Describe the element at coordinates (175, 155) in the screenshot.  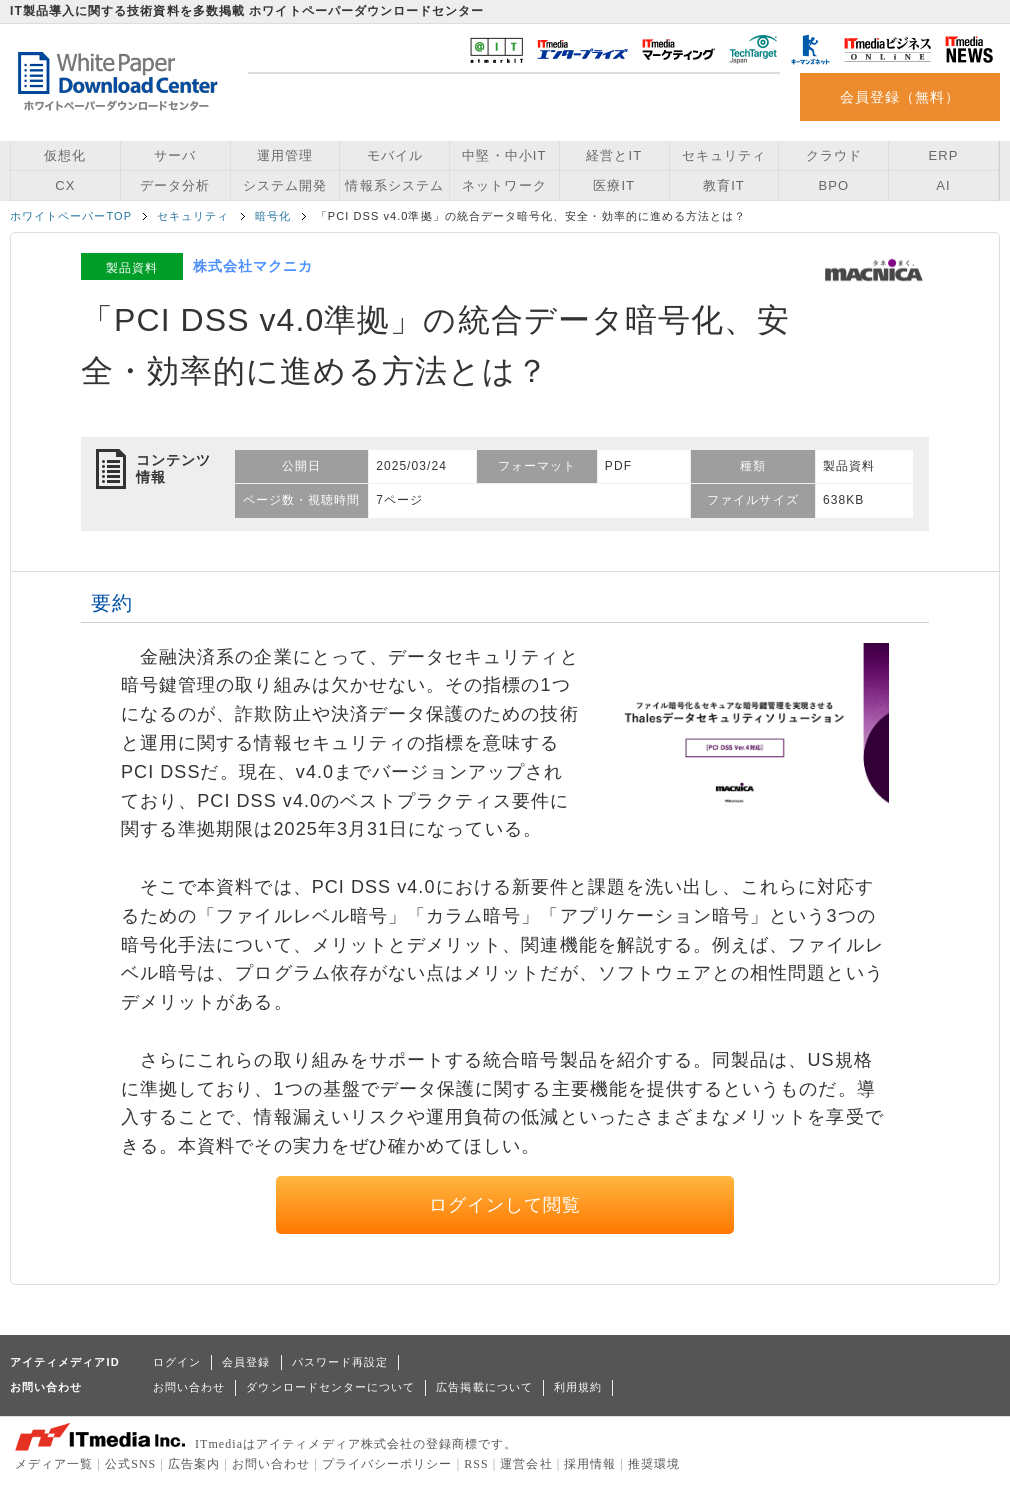
I see `サーバ` at that location.